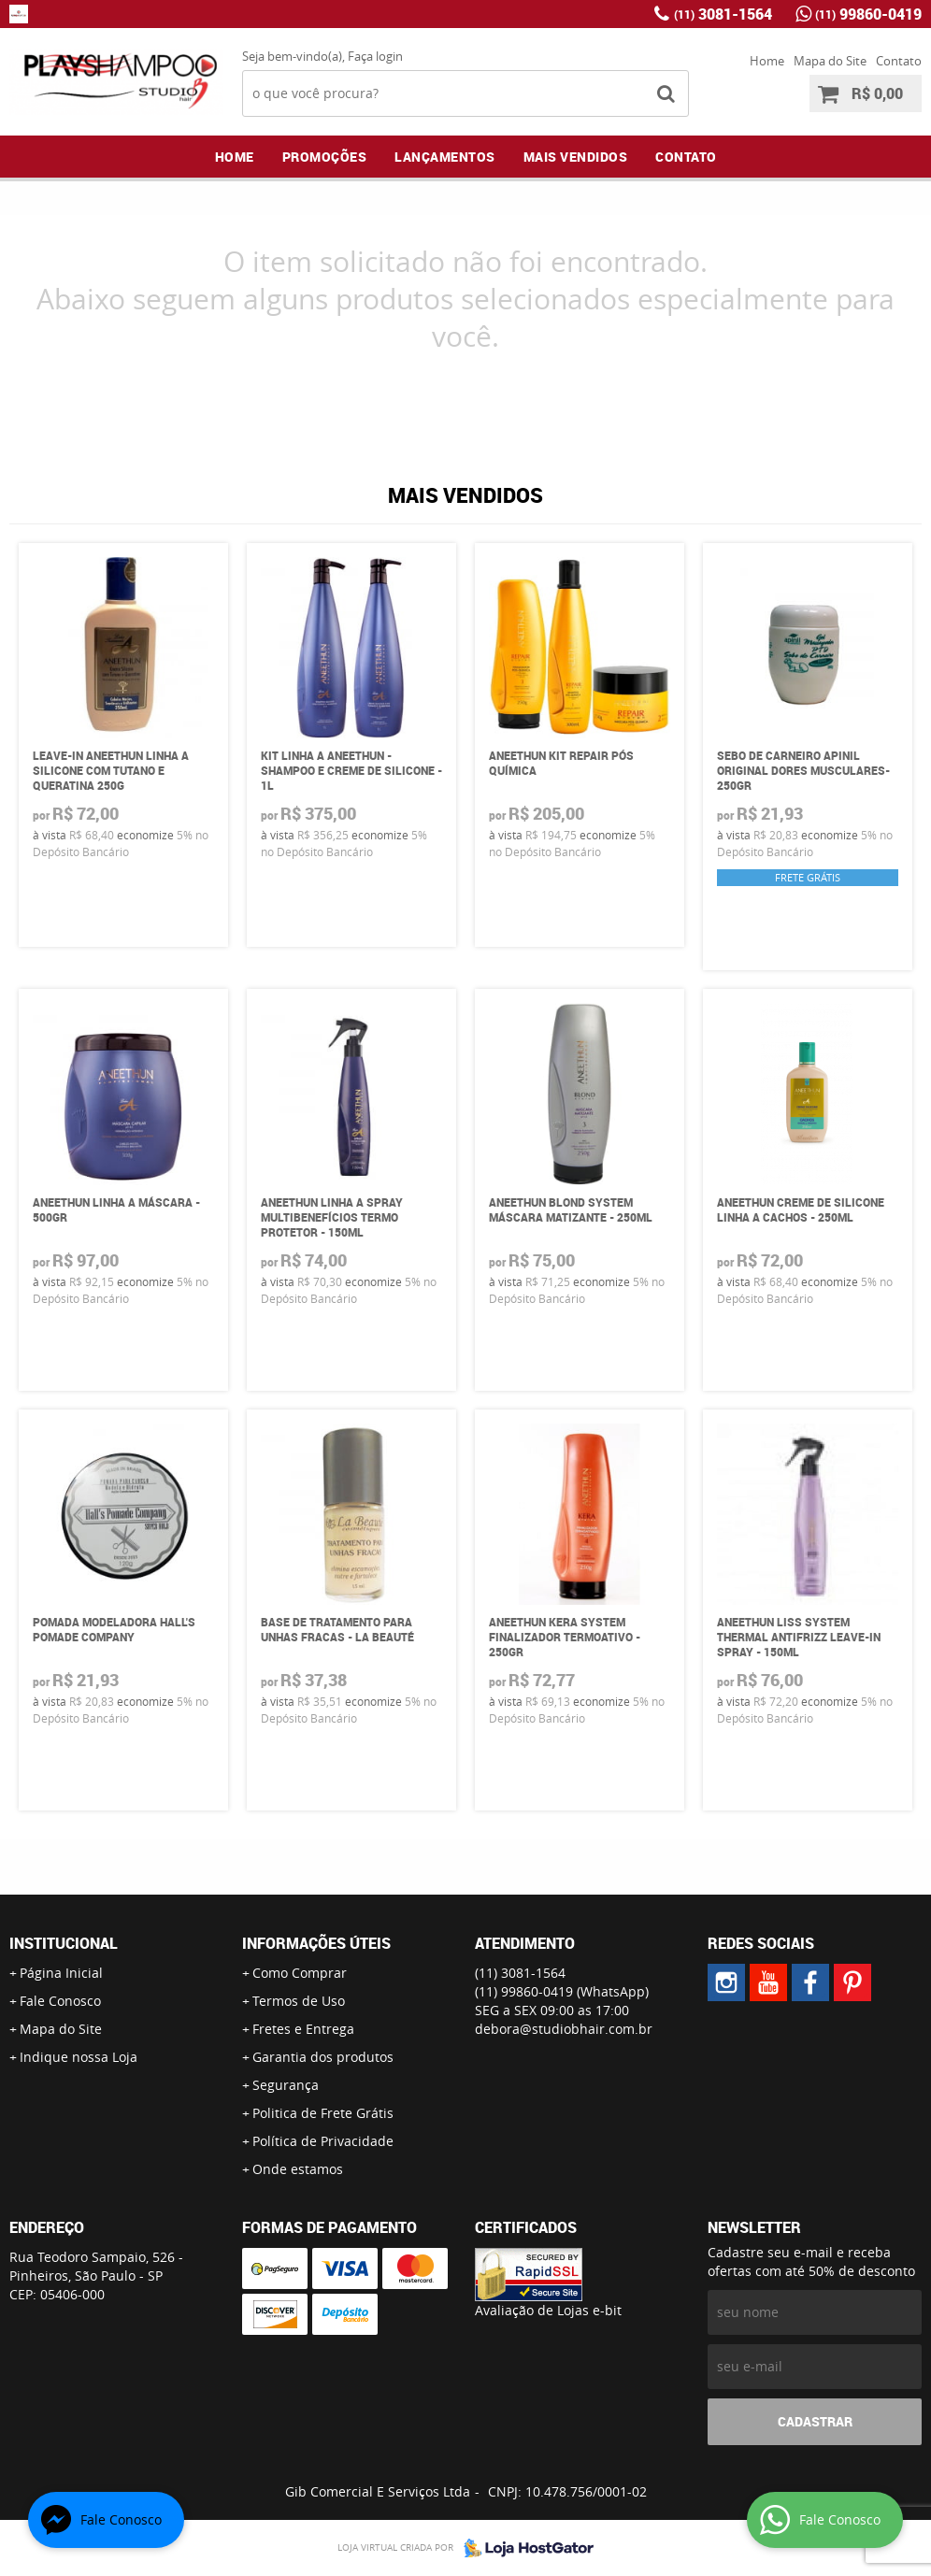 This screenshot has height=2576, width=931. I want to click on Política de Privacidade, so click(323, 2141).